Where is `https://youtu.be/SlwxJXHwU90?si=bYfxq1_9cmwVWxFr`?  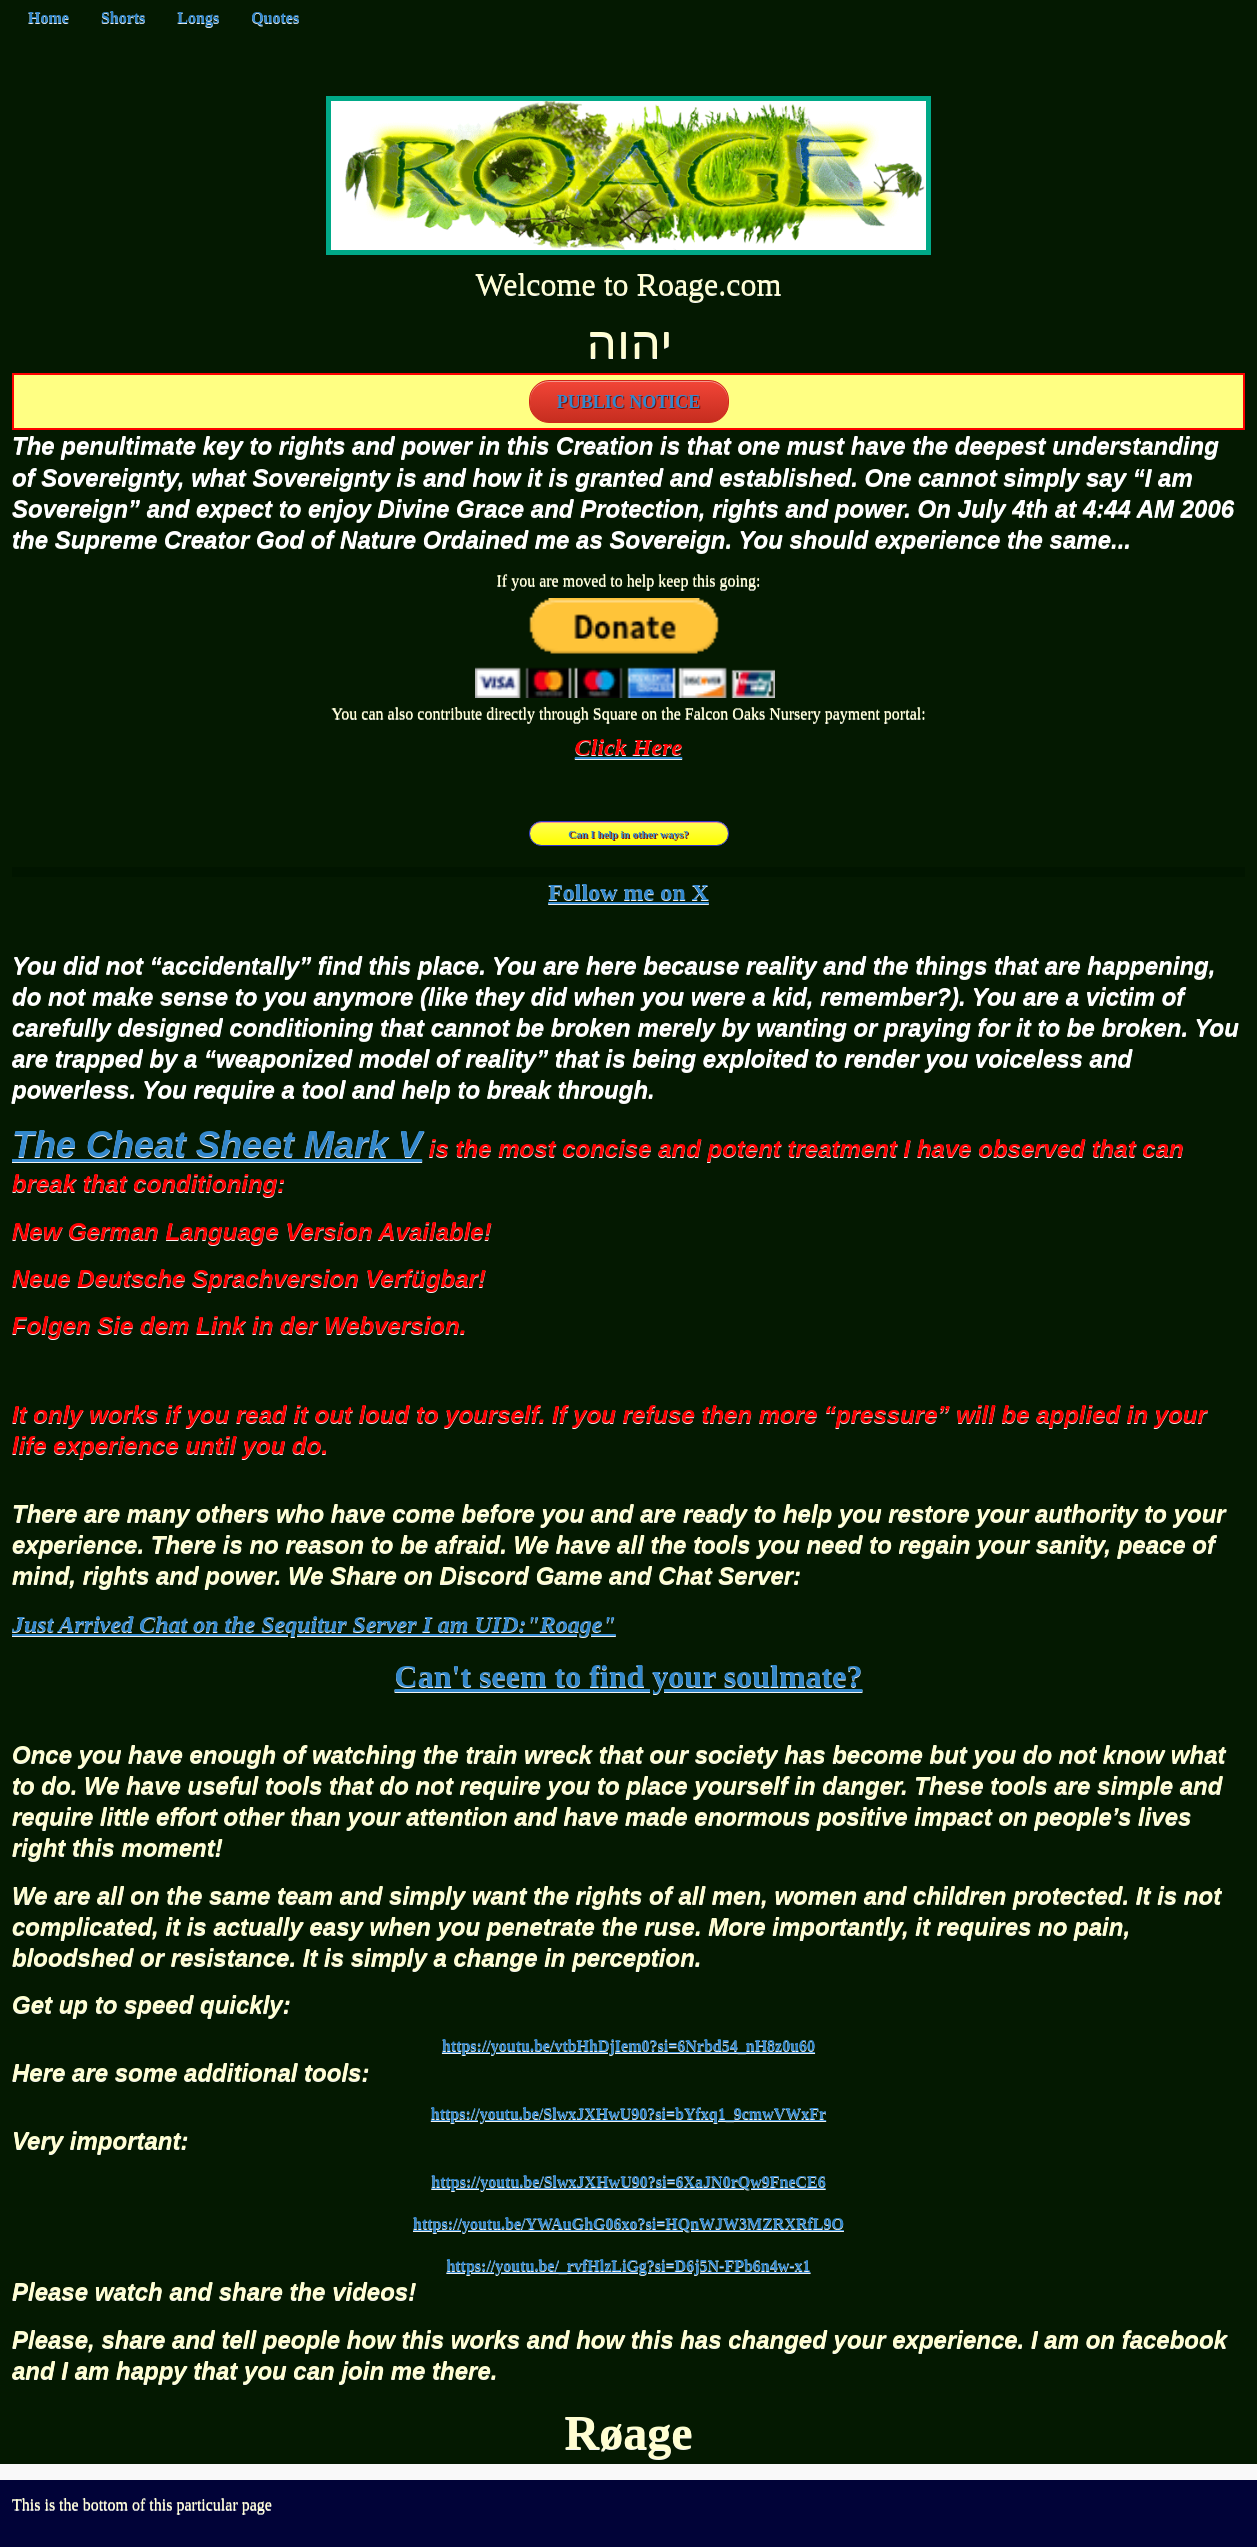 https://youtu.be/SlwxJXHwU90?si=bYfxq1_9cmwVWxFr is located at coordinates (628, 2113).